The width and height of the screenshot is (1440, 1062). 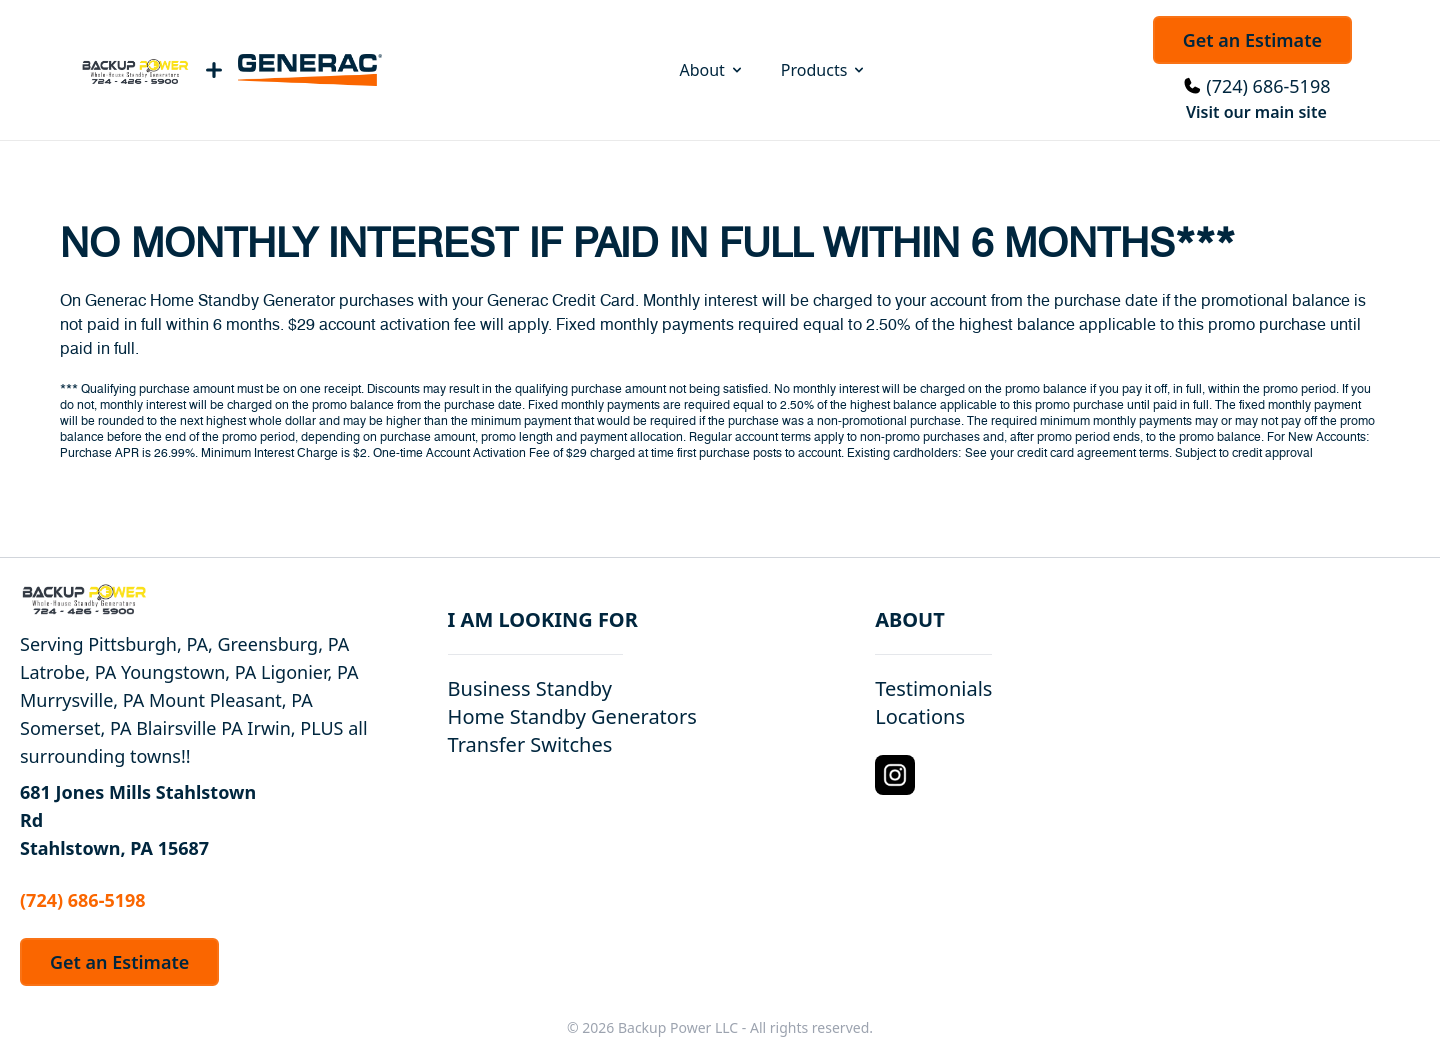 I want to click on [Instagram Logo], so click(x=895, y=775).